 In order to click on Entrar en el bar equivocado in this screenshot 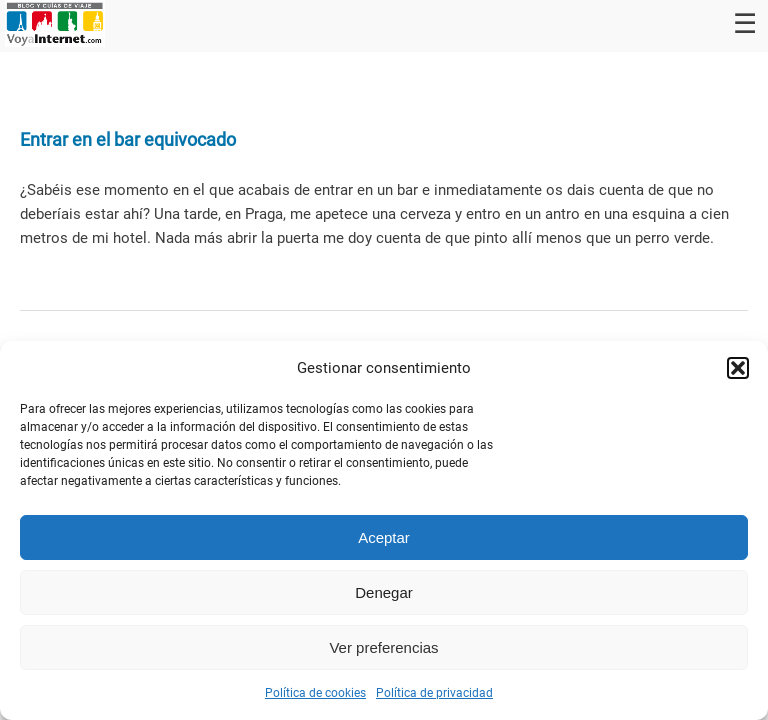, I will do `click(128, 139)`.